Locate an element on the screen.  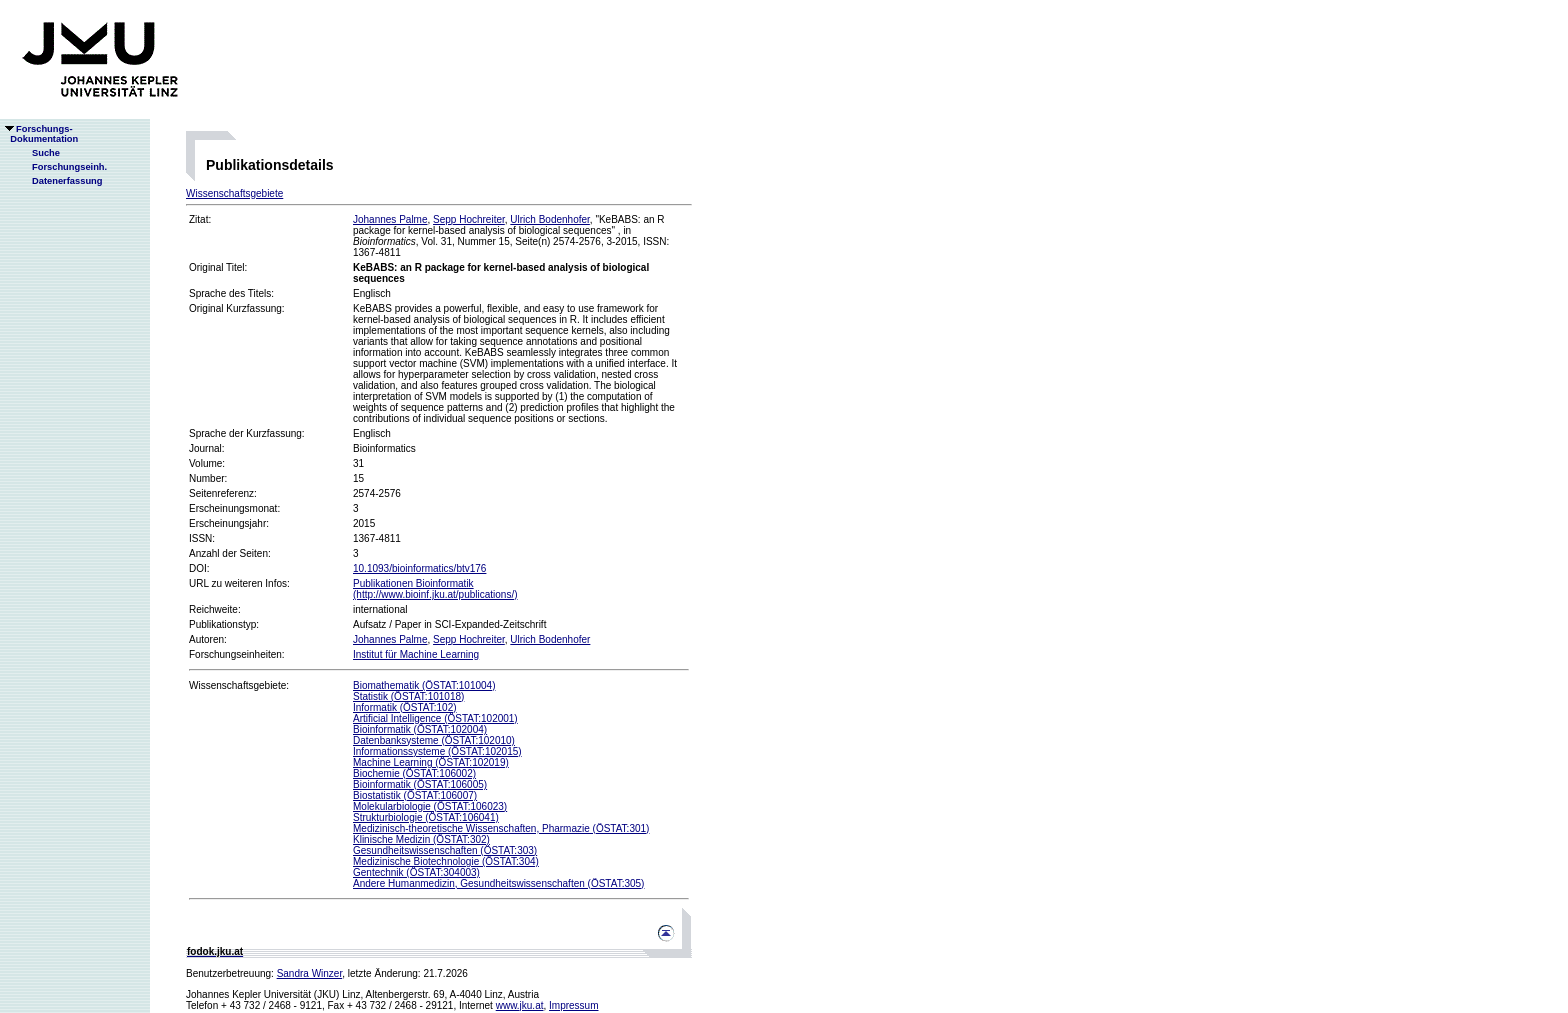
Medizinische Biotechnologie (ÖSTAT:304) is located at coordinates (446, 861).